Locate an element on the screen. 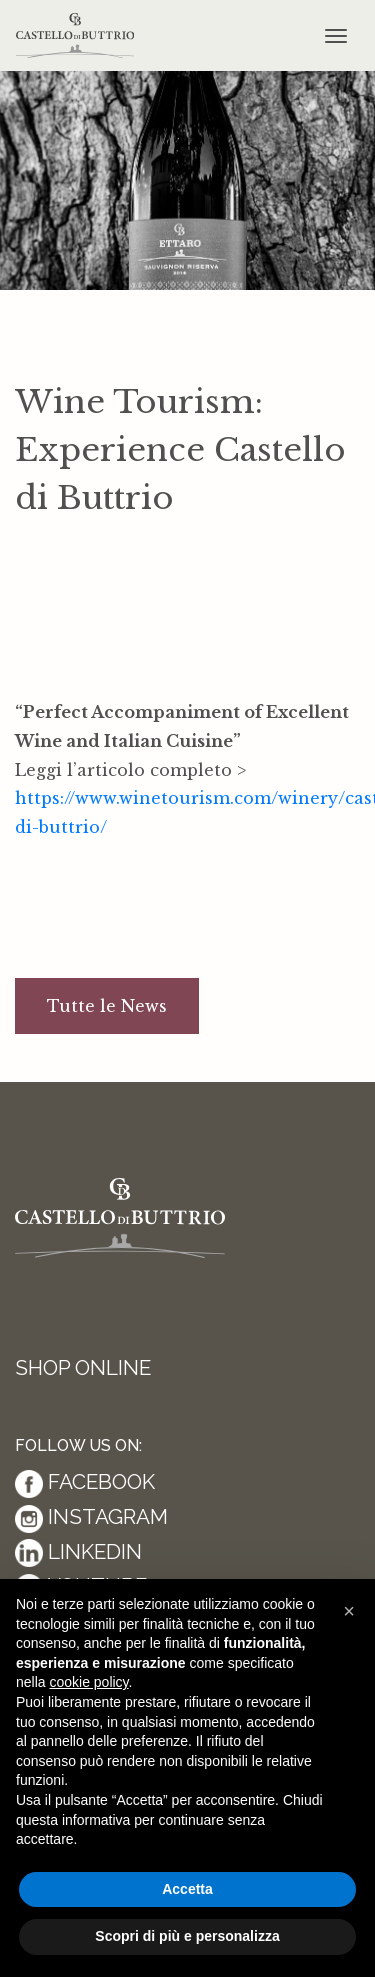  Scopri di più e personalizza [button] is located at coordinates (187, 1936).